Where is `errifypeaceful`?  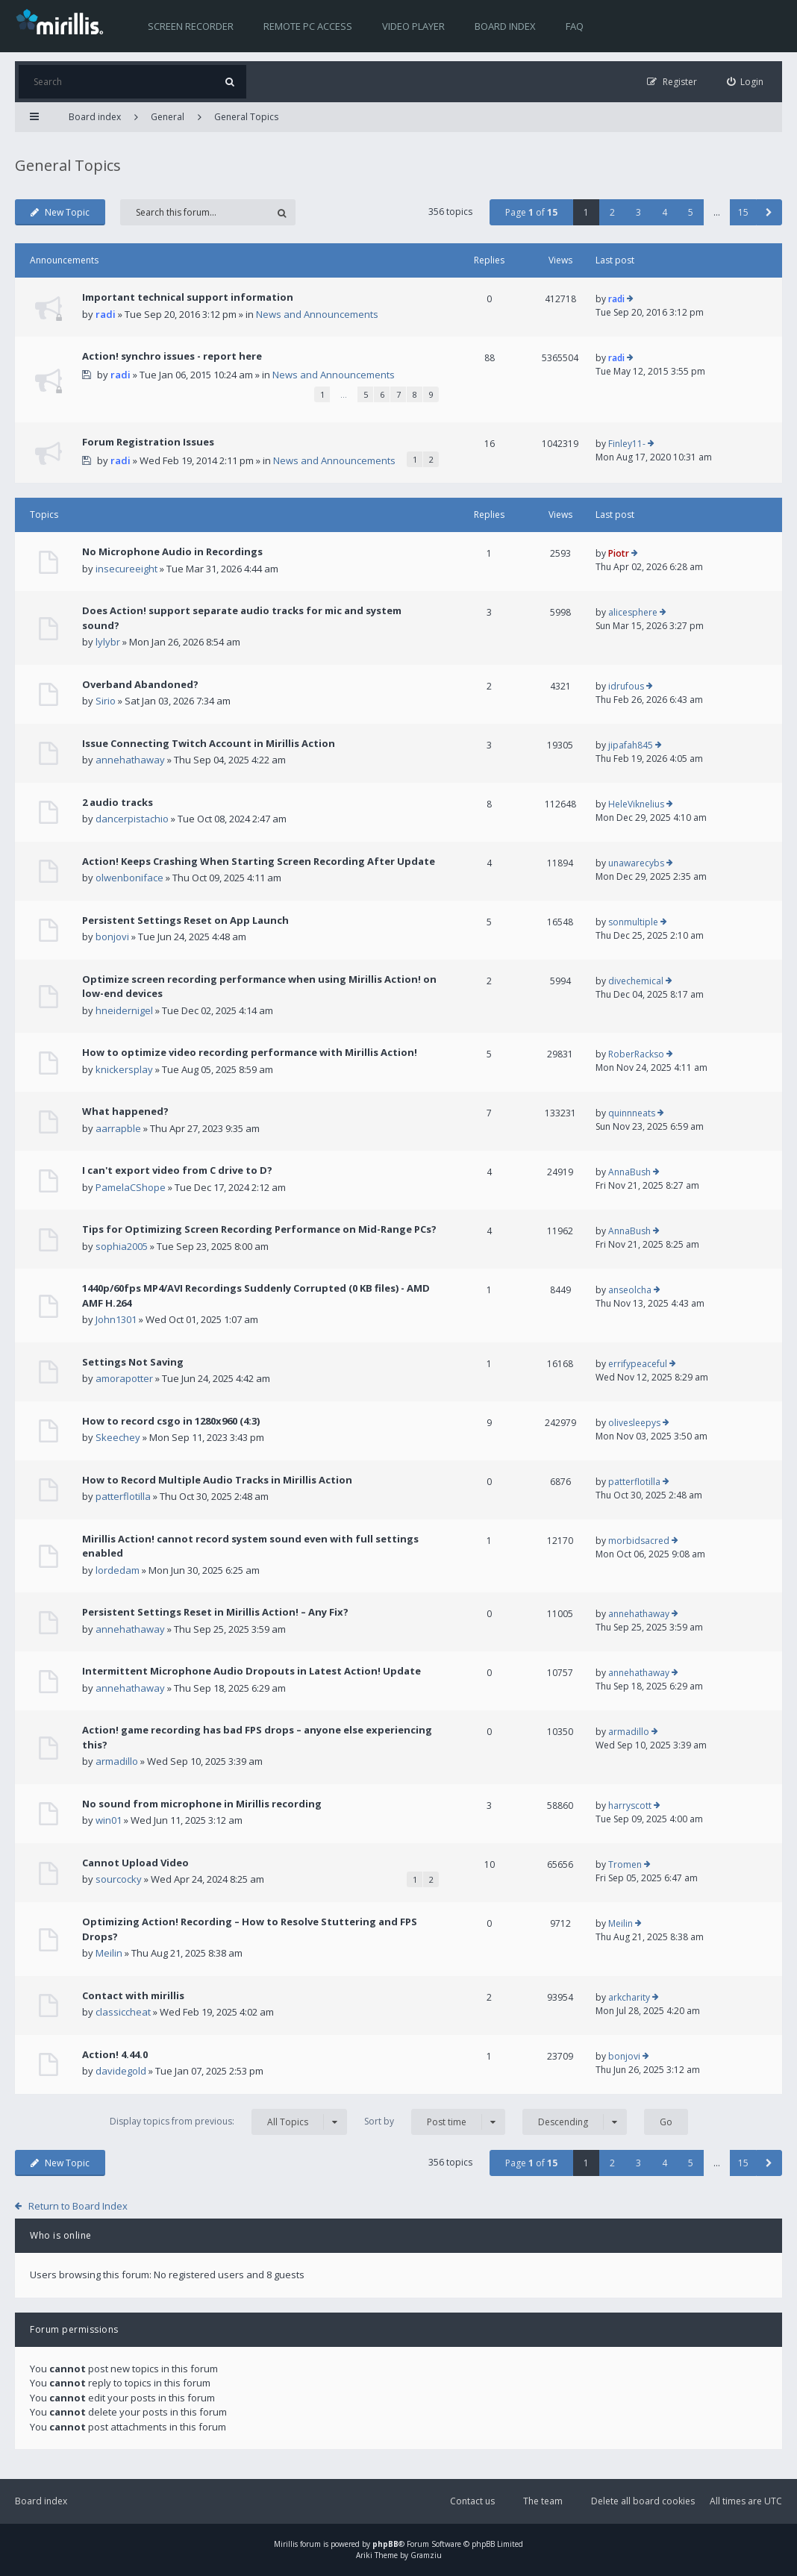 errifypeaceful is located at coordinates (637, 1363).